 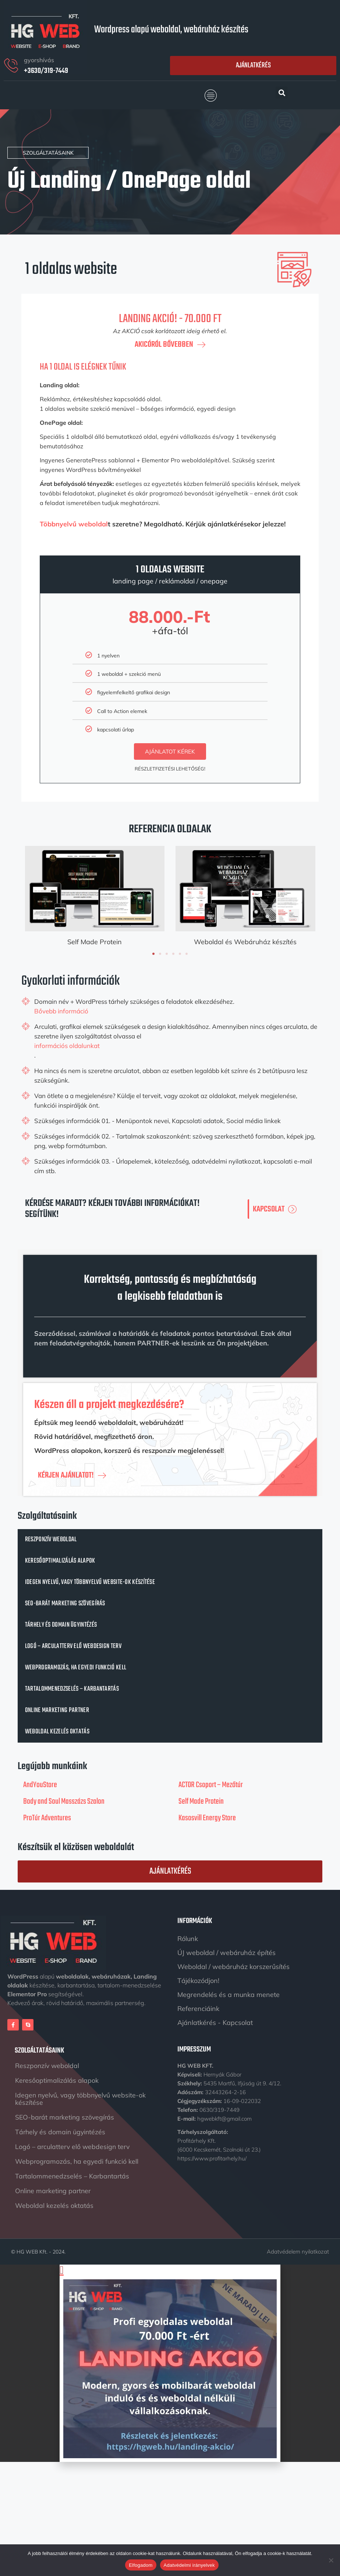 I want to click on Tárhely és domain ügyintézés, so click(x=61, y=1625).